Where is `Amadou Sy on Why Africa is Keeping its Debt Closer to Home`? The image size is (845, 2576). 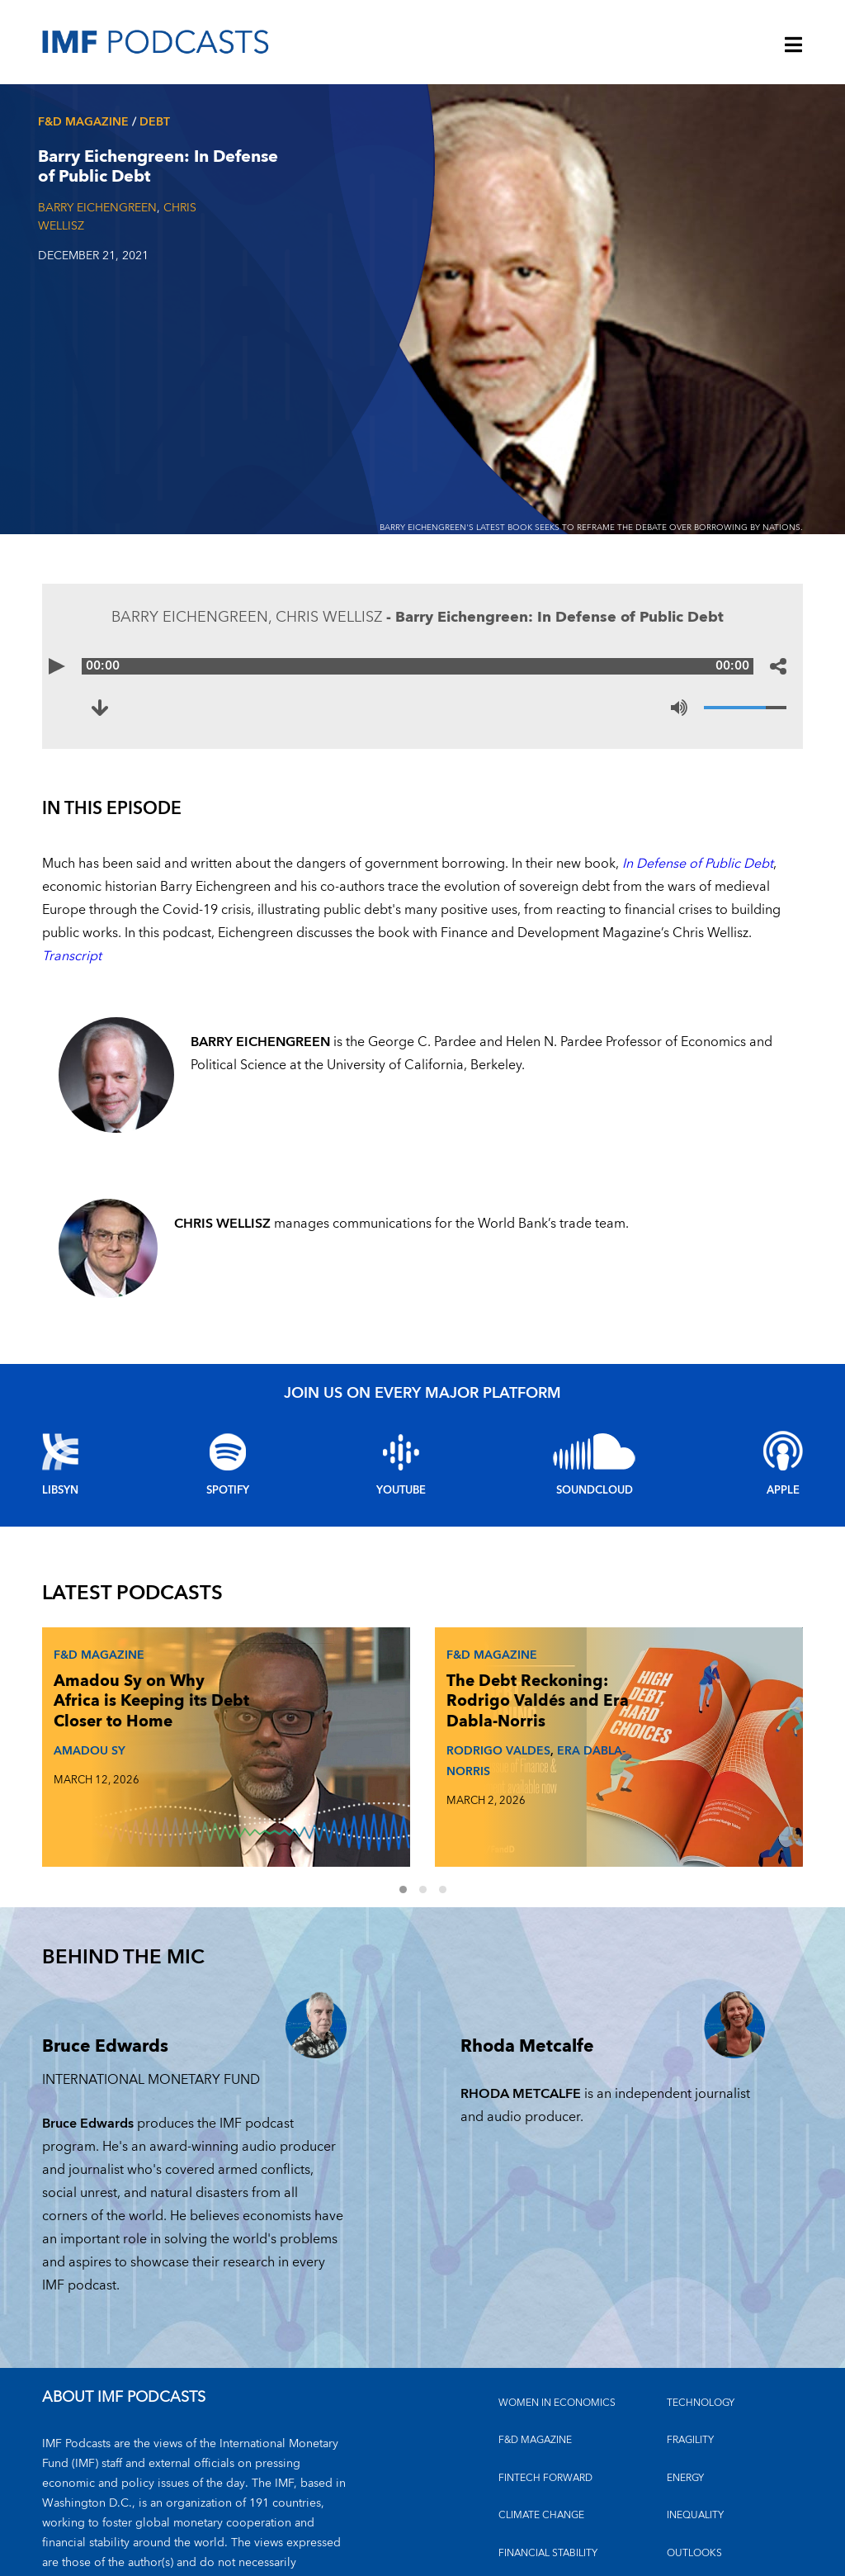 Amadou Sy on Why Africa is Keeping its Debt Closer to Home is located at coordinates (114, 1708).